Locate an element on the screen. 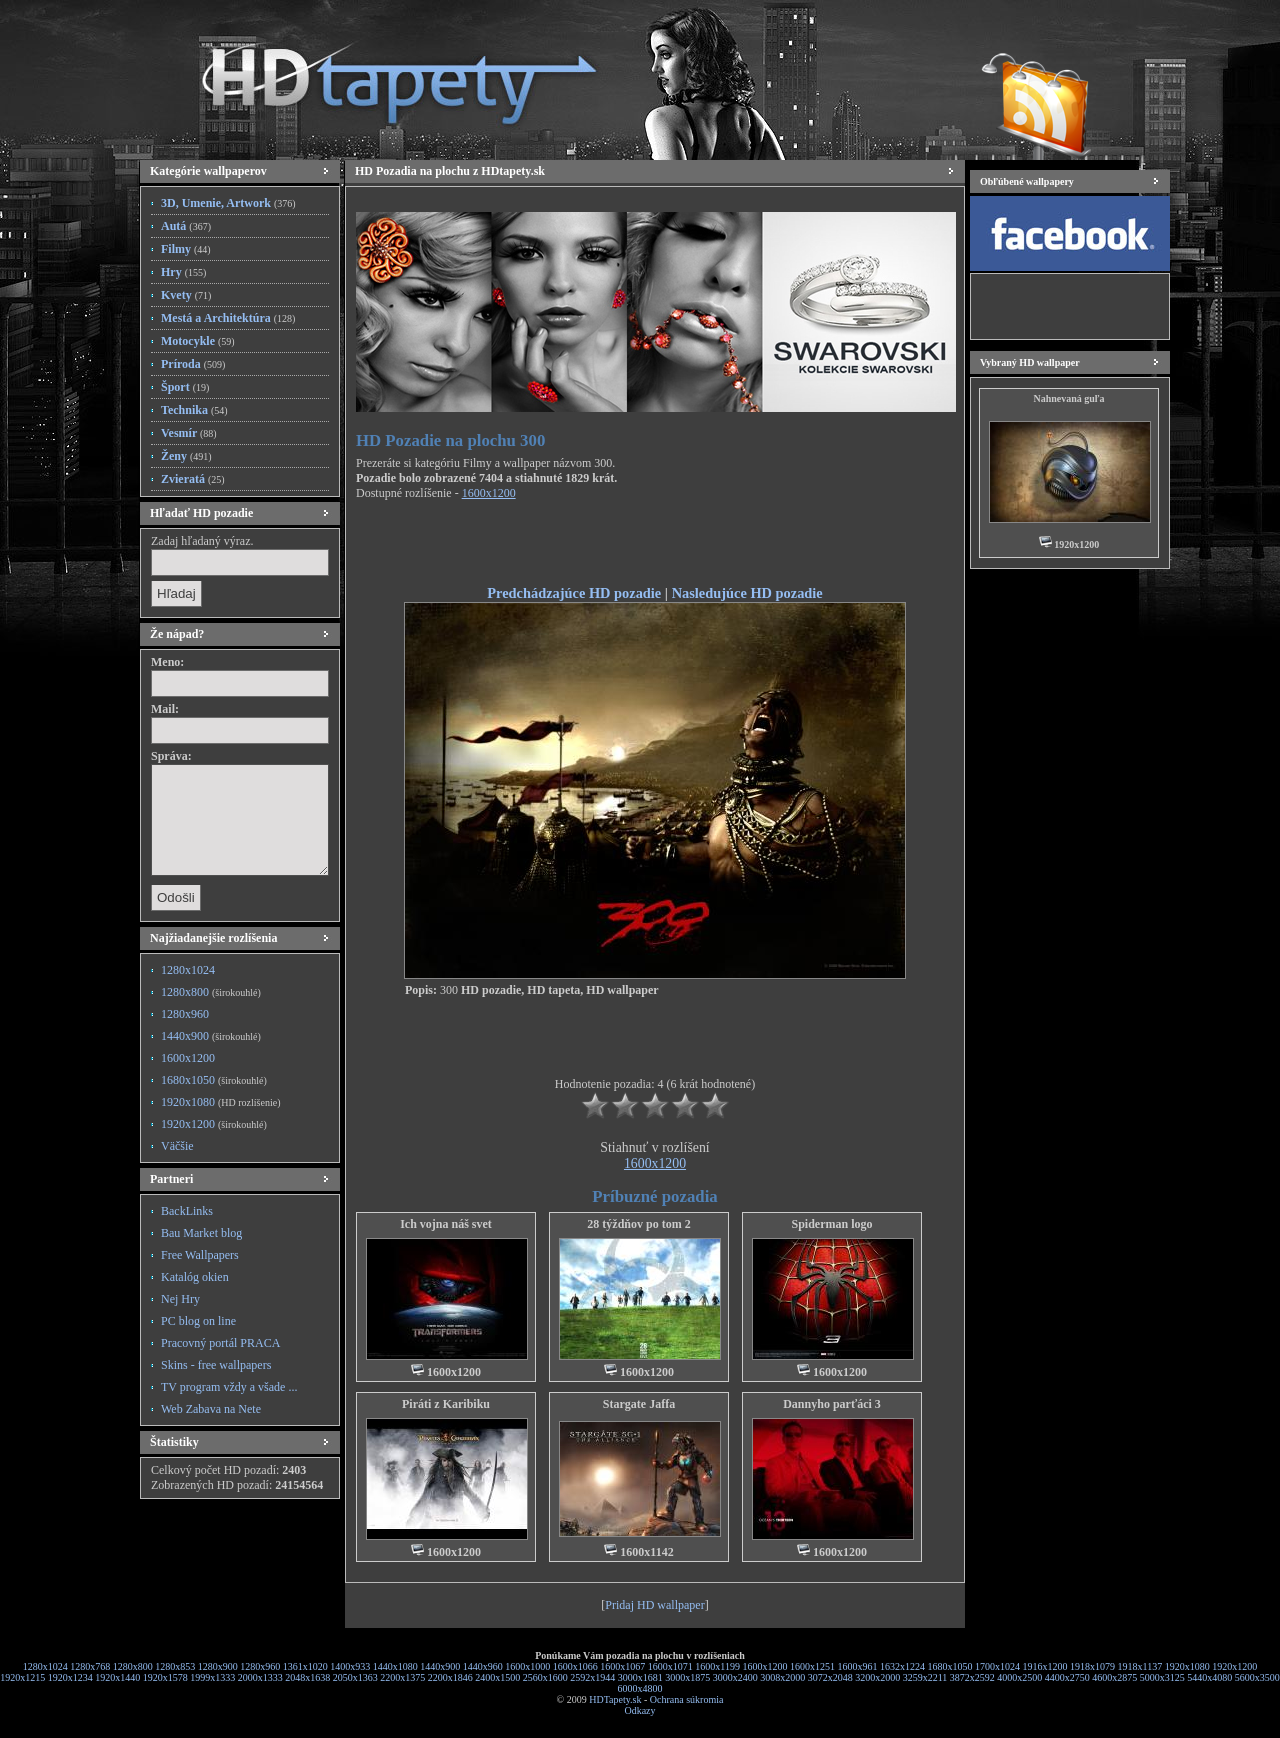 This screenshot has height=1738, width=1280. 1280x960 is located at coordinates (185, 1014).